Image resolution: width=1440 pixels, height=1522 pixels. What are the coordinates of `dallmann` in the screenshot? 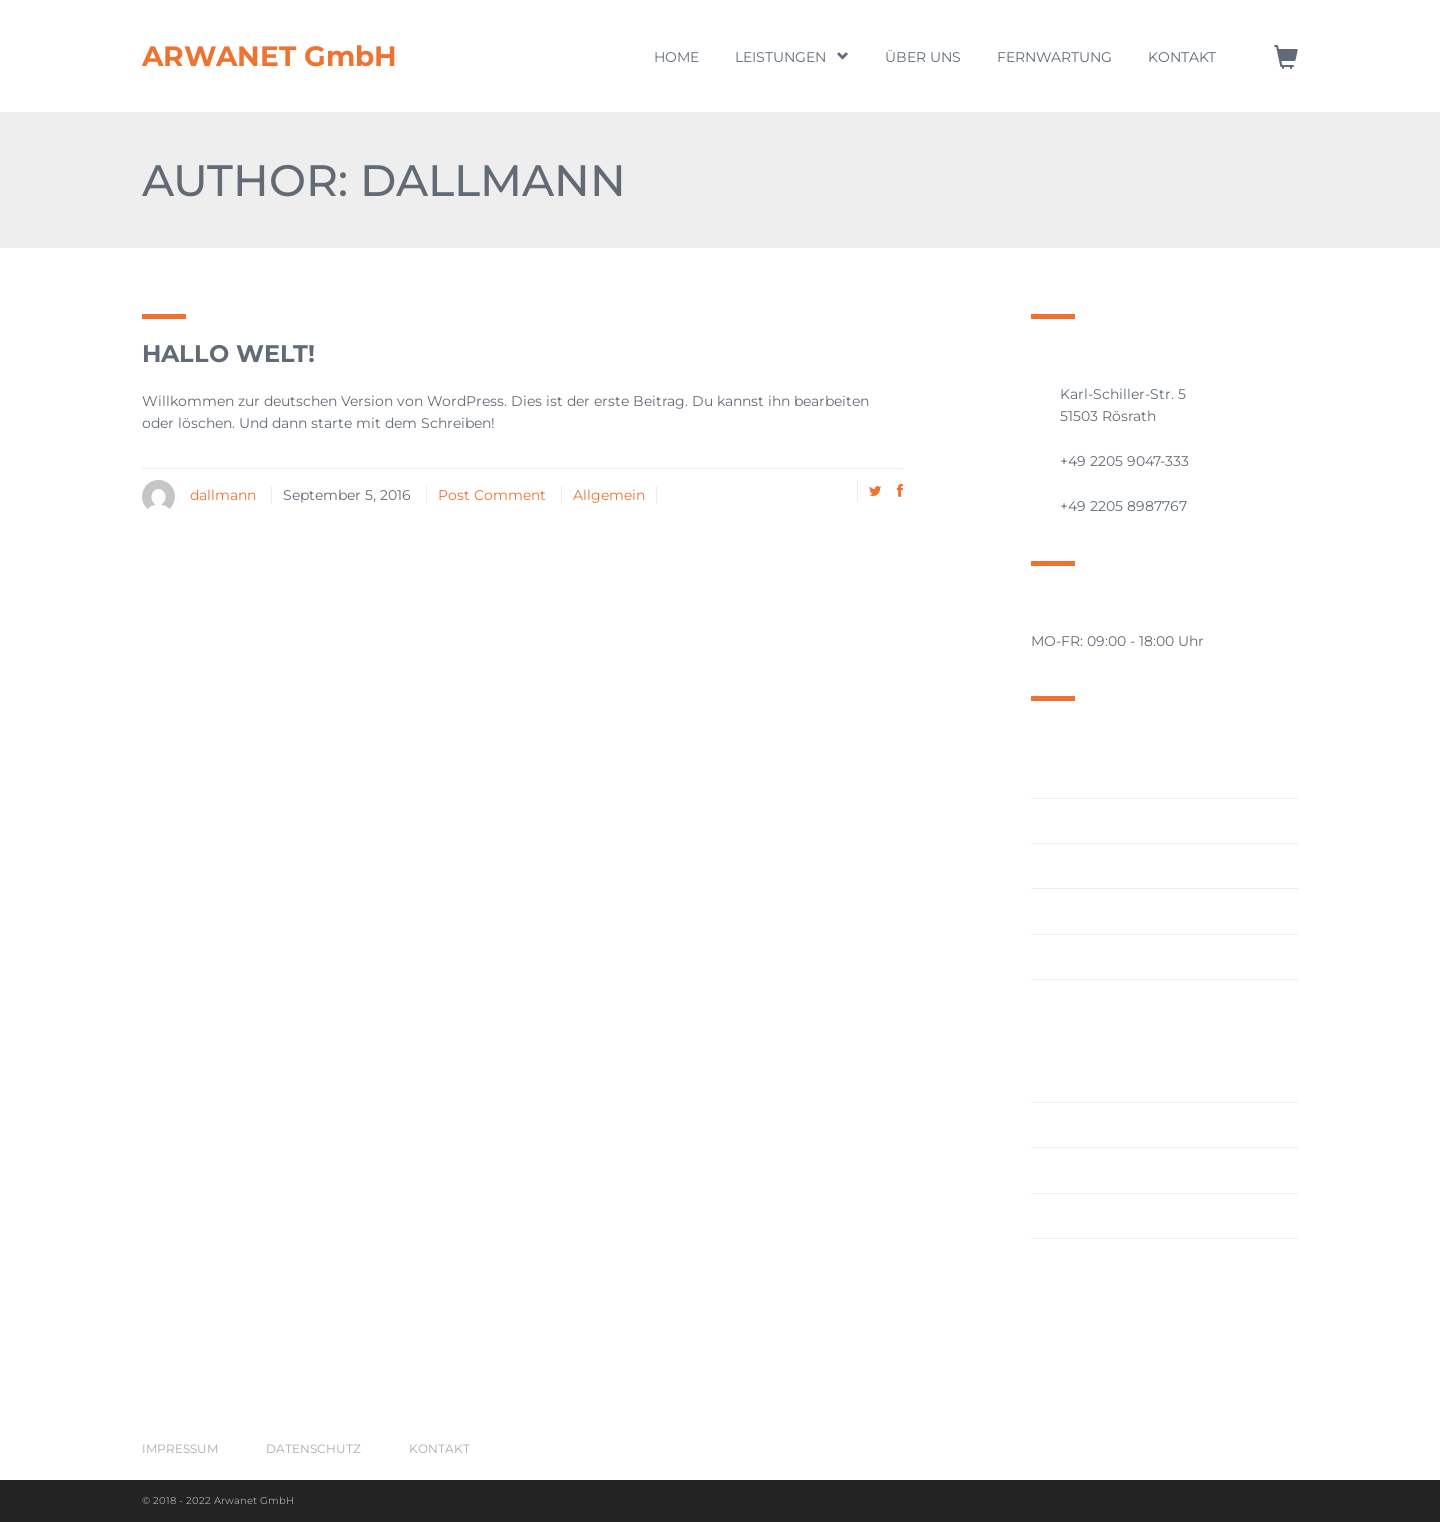 It's located at (223, 495).